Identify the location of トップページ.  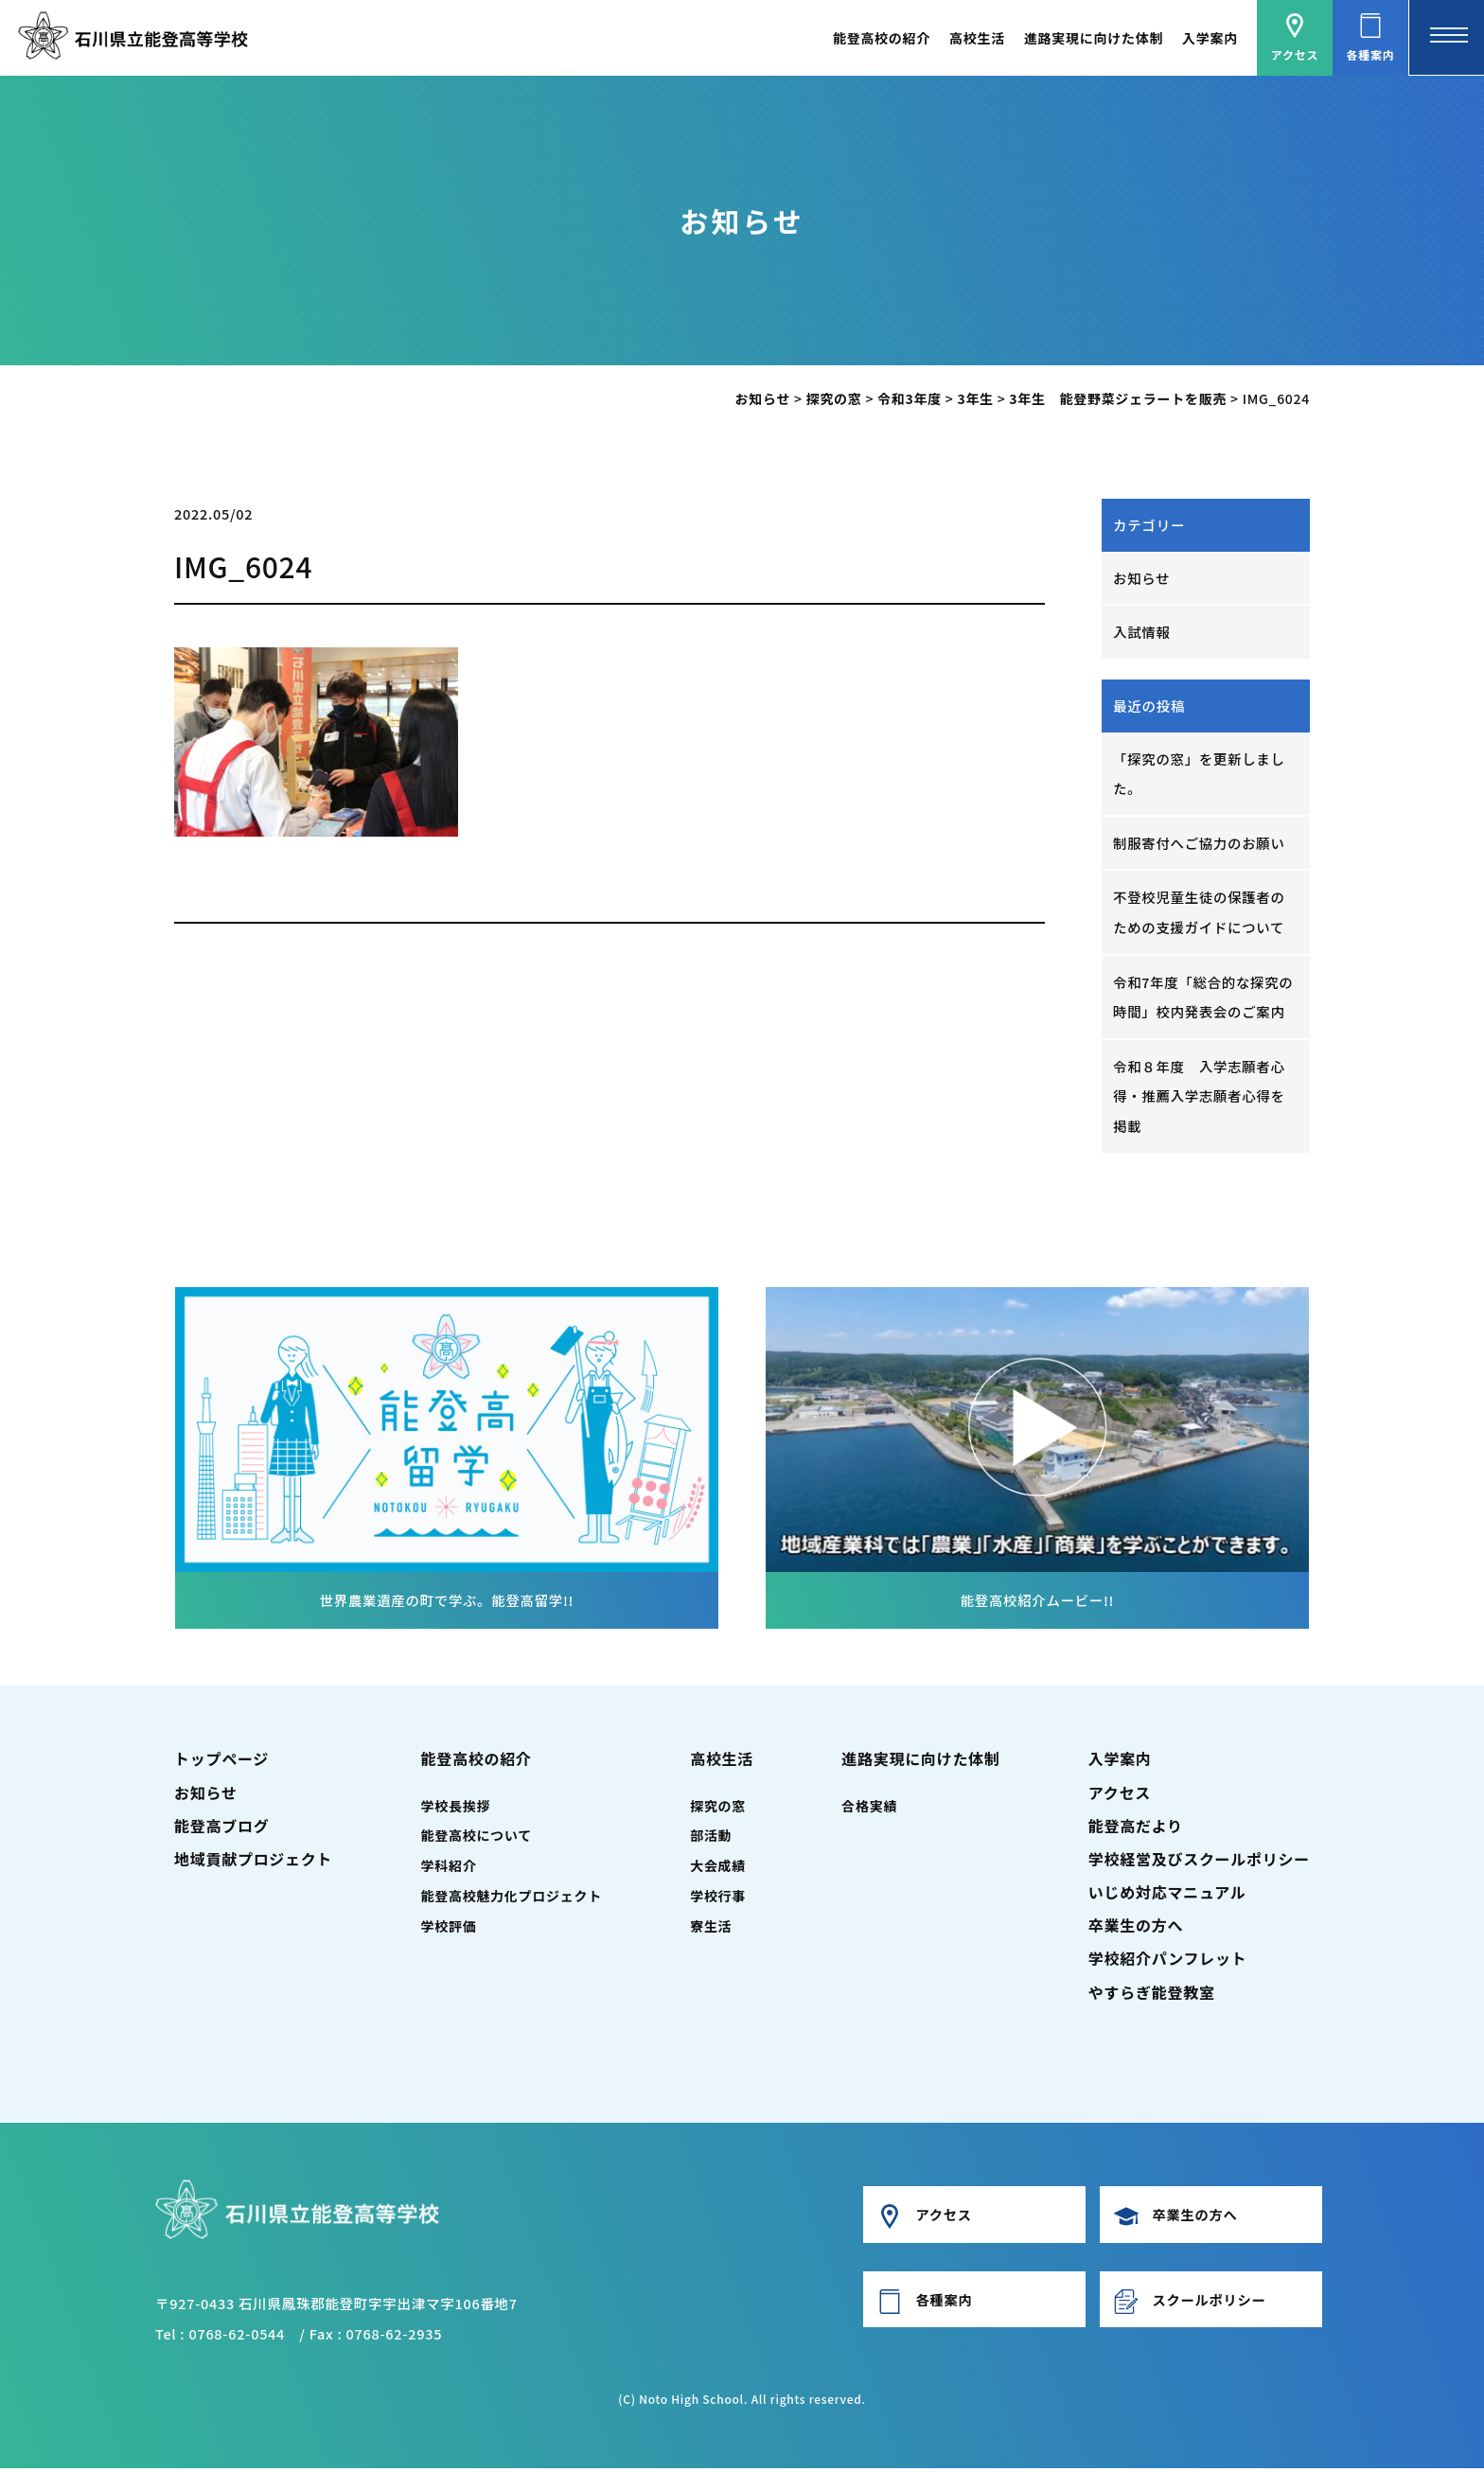
(221, 1763).